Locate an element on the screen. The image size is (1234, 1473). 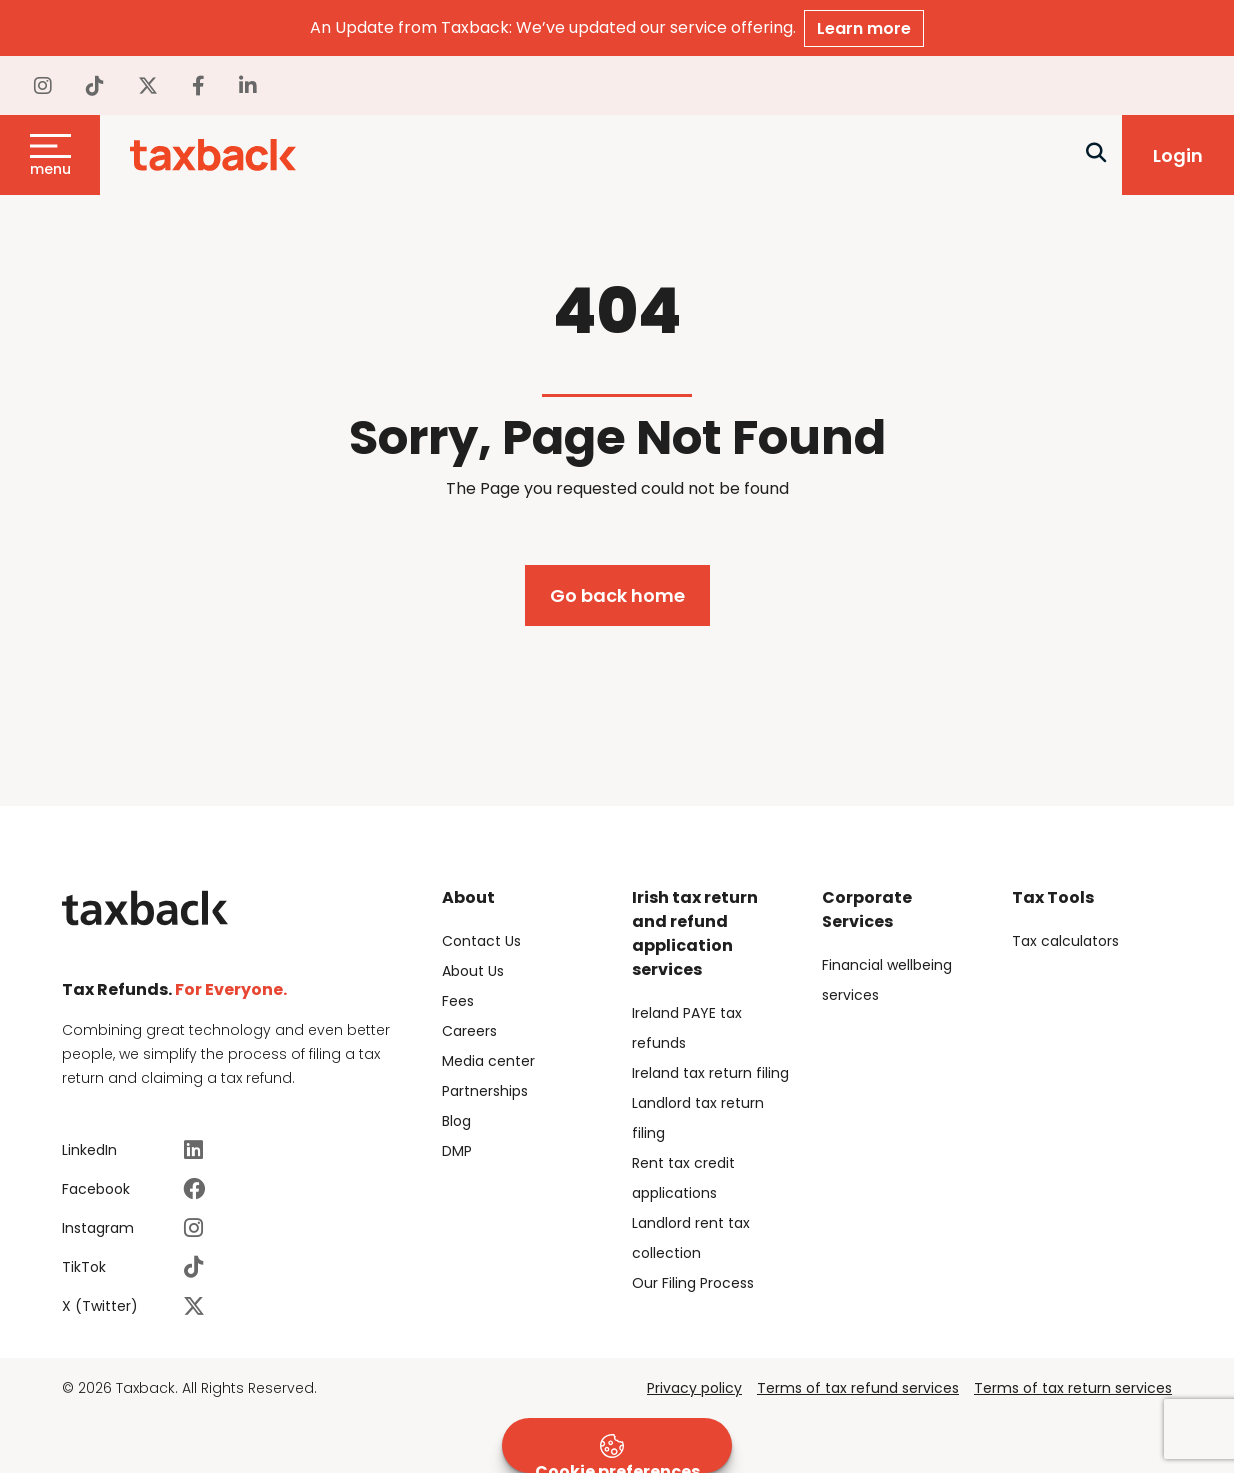
Rent tax credit applications is located at coordinates (683, 1178).